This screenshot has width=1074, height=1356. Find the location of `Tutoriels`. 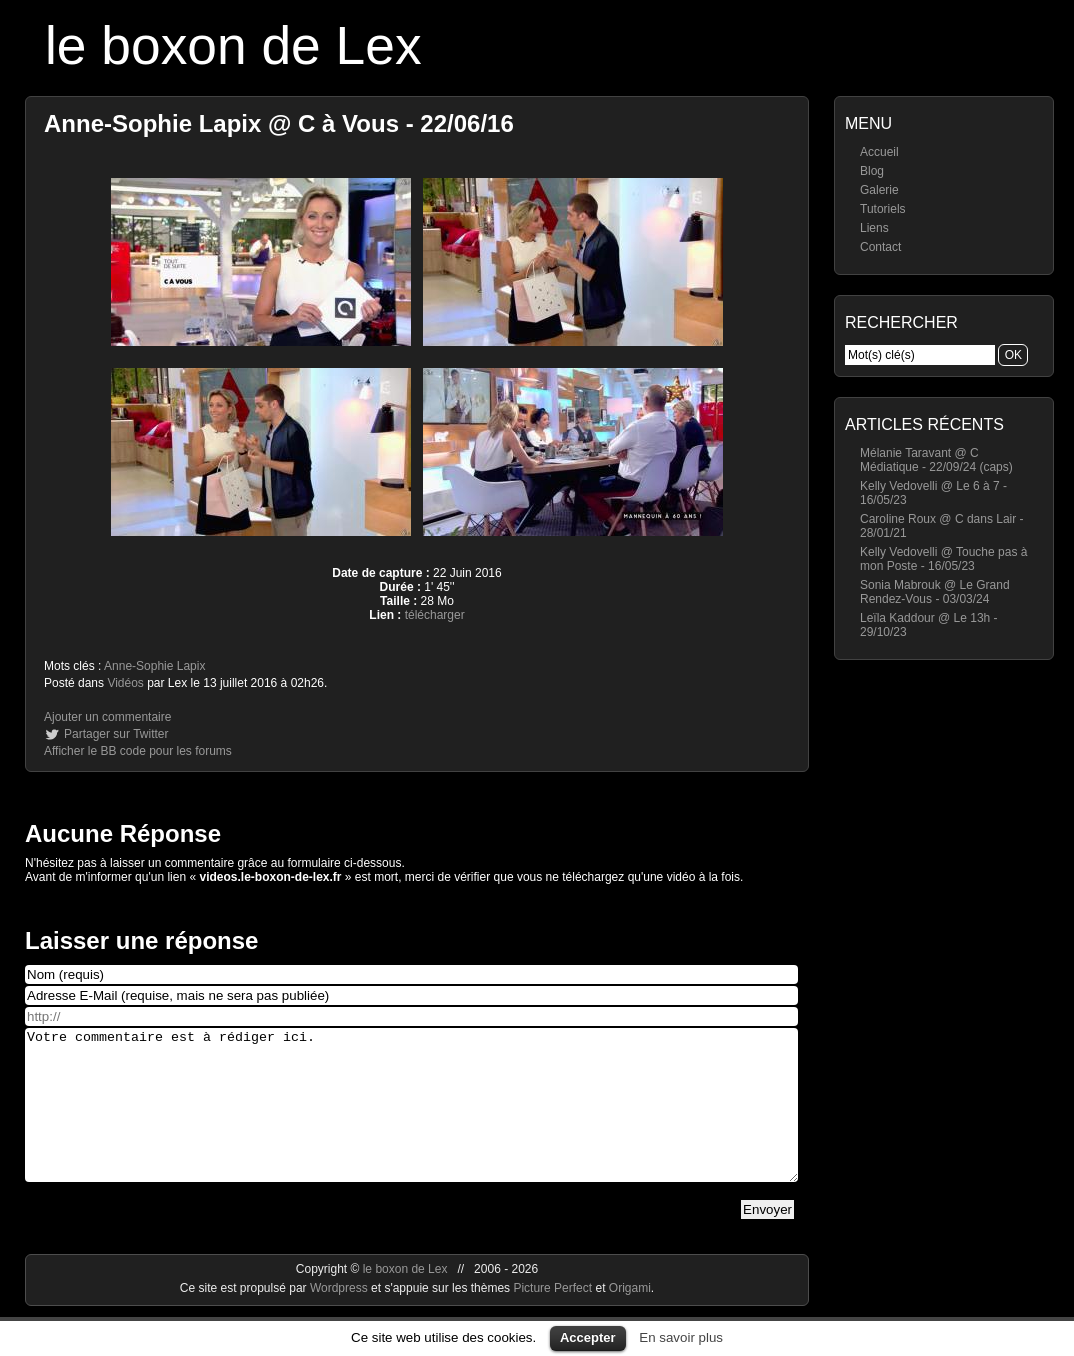

Tutoriels is located at coordinates (883, 209).